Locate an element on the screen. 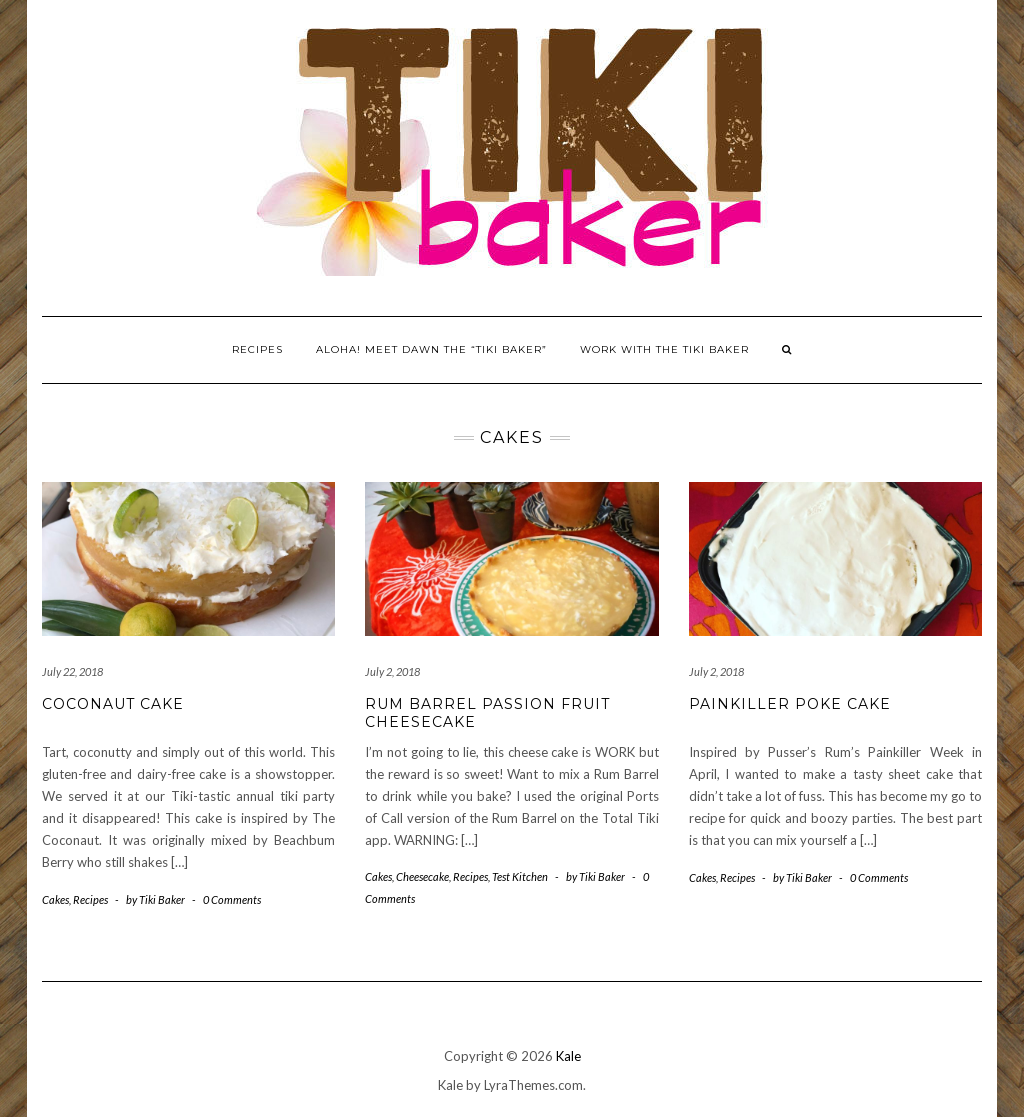  Work With The Tiki Baker is located at coordinates (664, 349).